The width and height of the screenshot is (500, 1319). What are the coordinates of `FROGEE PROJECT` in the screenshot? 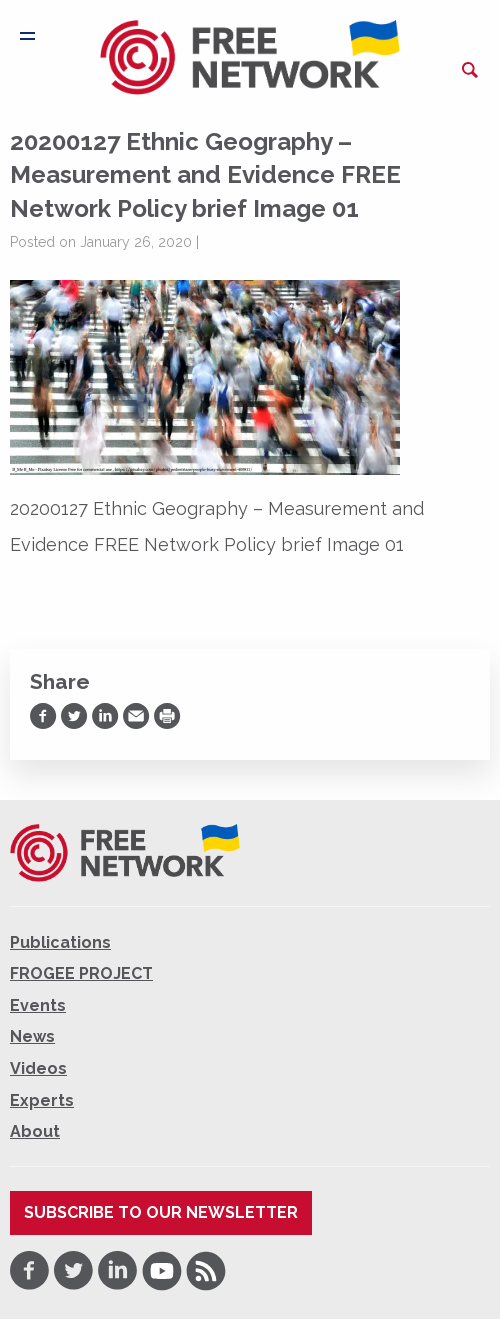 It's located at (81, 973).